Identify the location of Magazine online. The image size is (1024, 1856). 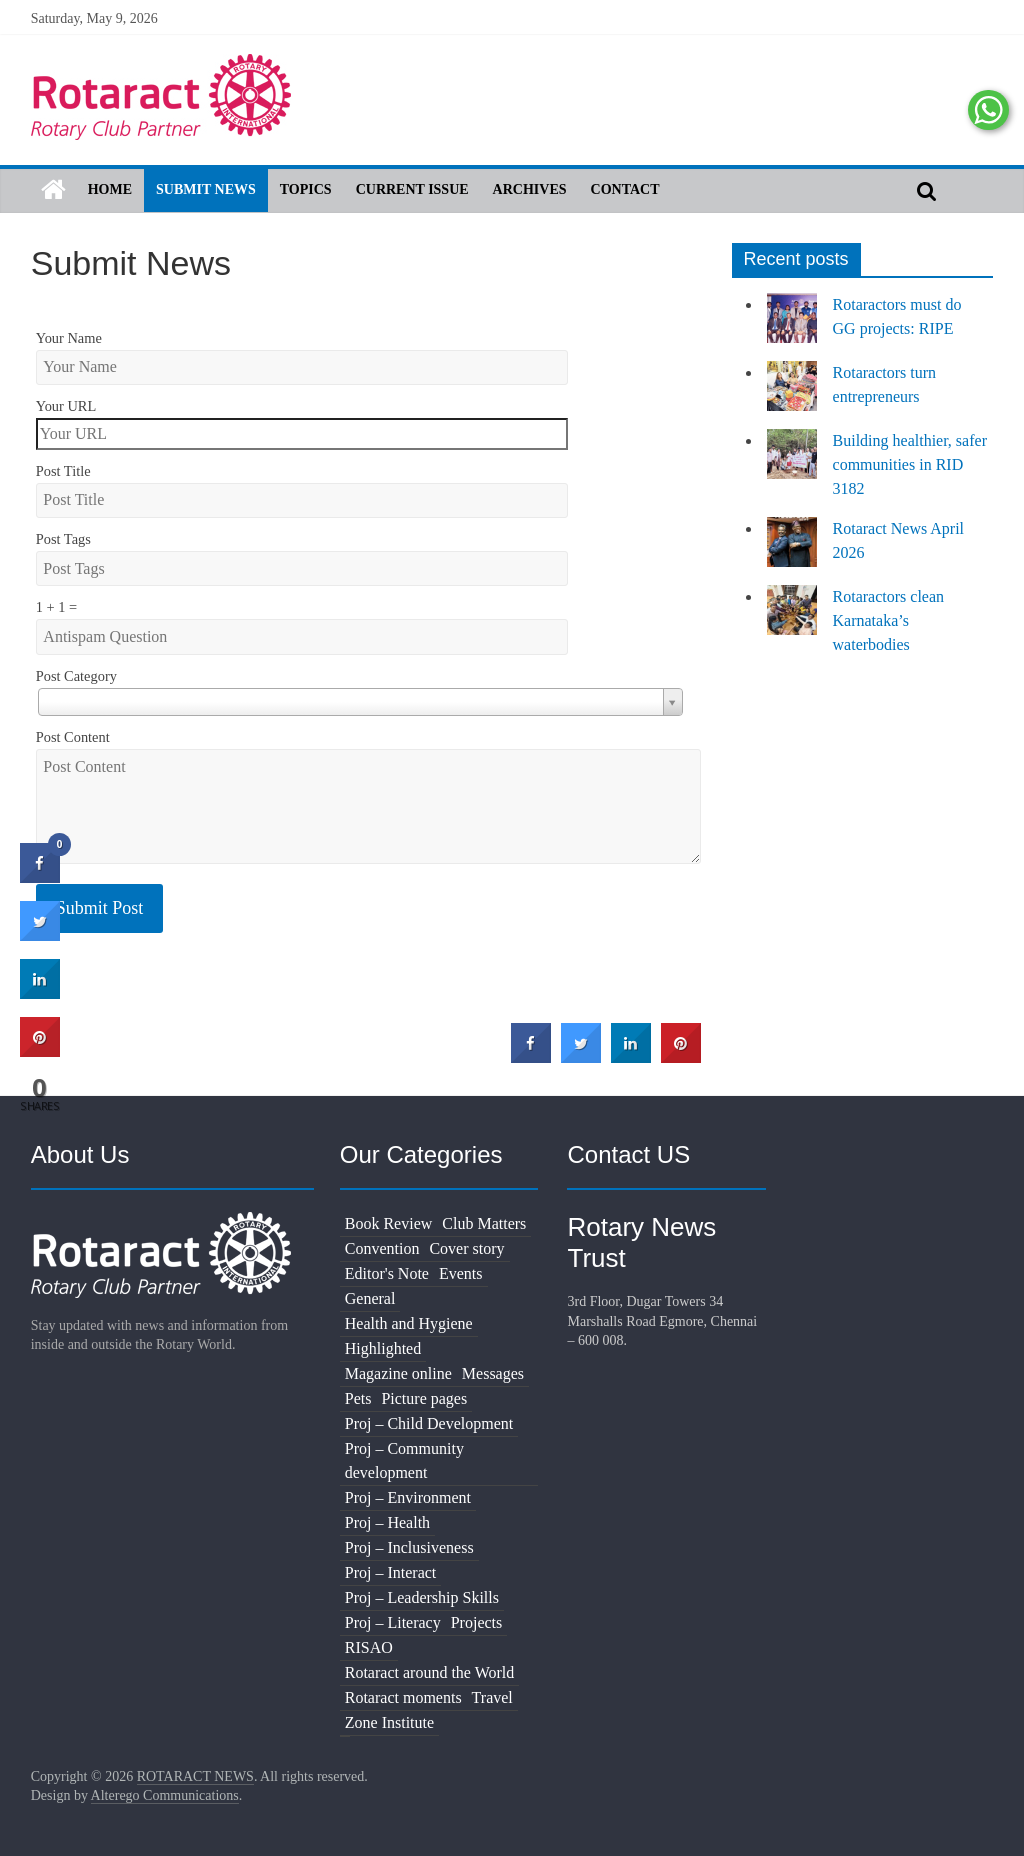
(398, 1373).